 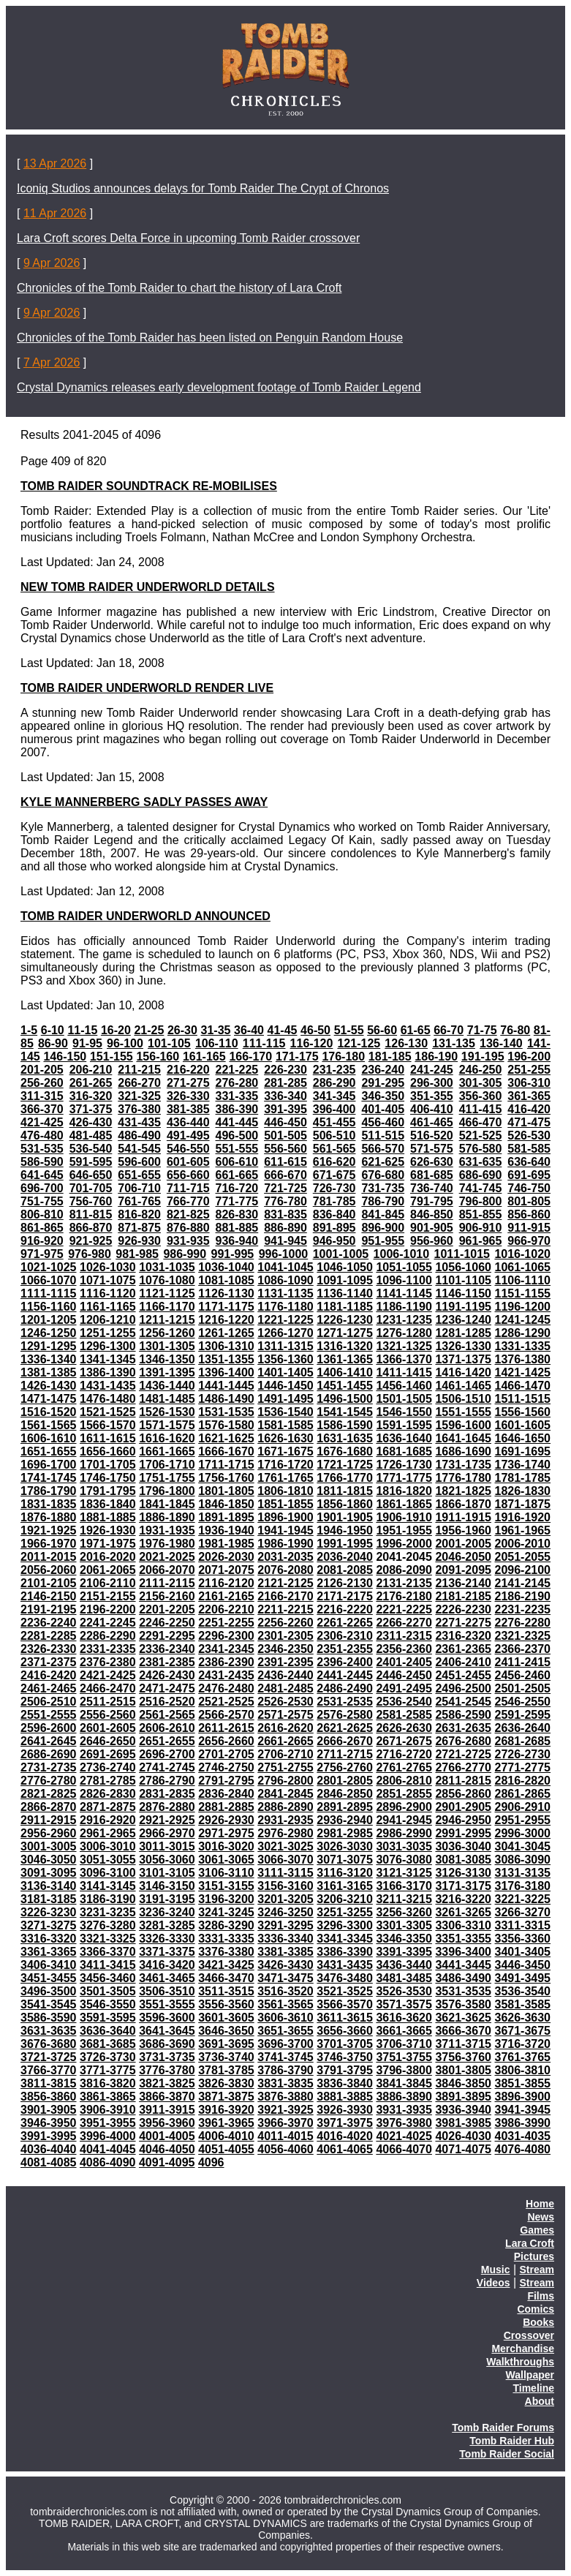 What do you see at coordinates (42, 1188) in the screenshot?
I see `696-700` at bounding box center [42, 1188].